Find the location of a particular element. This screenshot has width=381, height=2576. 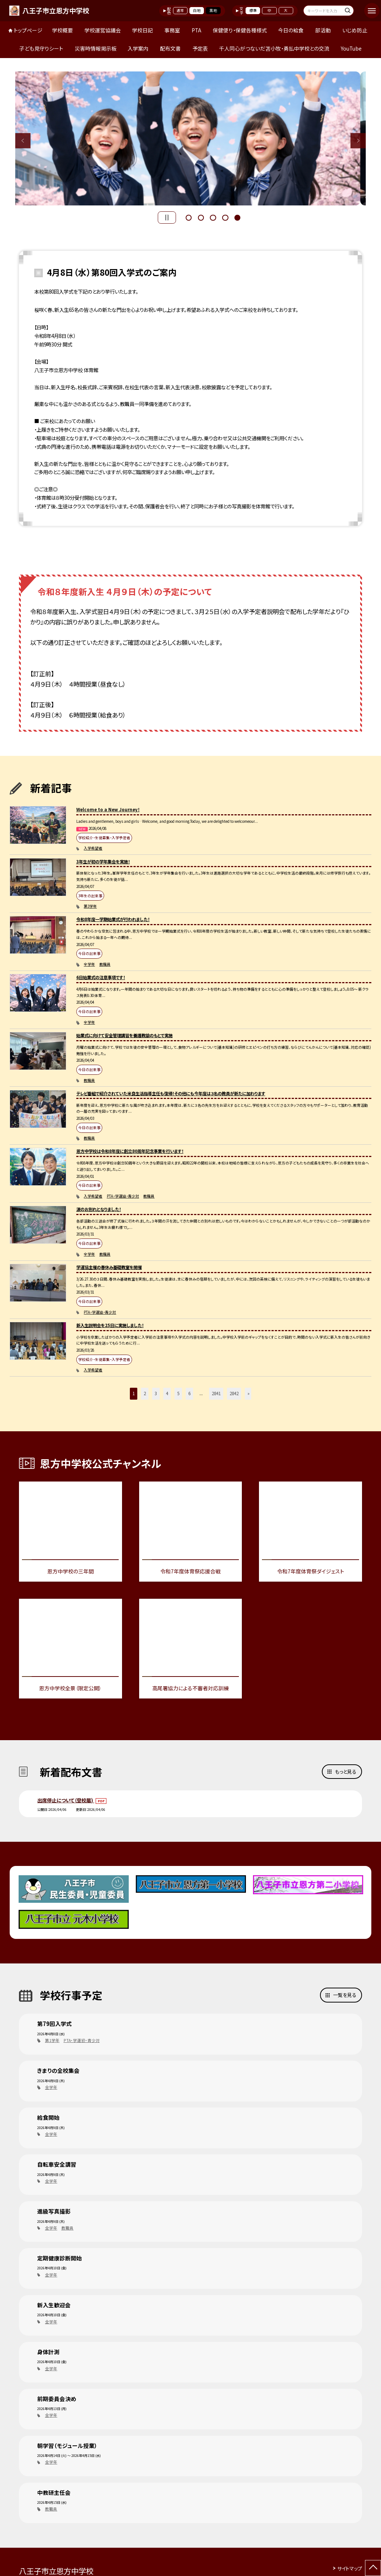

始業式に向けて安全管理講習を養護教諭のもとで実施 is located at coordinates (124, 1035).